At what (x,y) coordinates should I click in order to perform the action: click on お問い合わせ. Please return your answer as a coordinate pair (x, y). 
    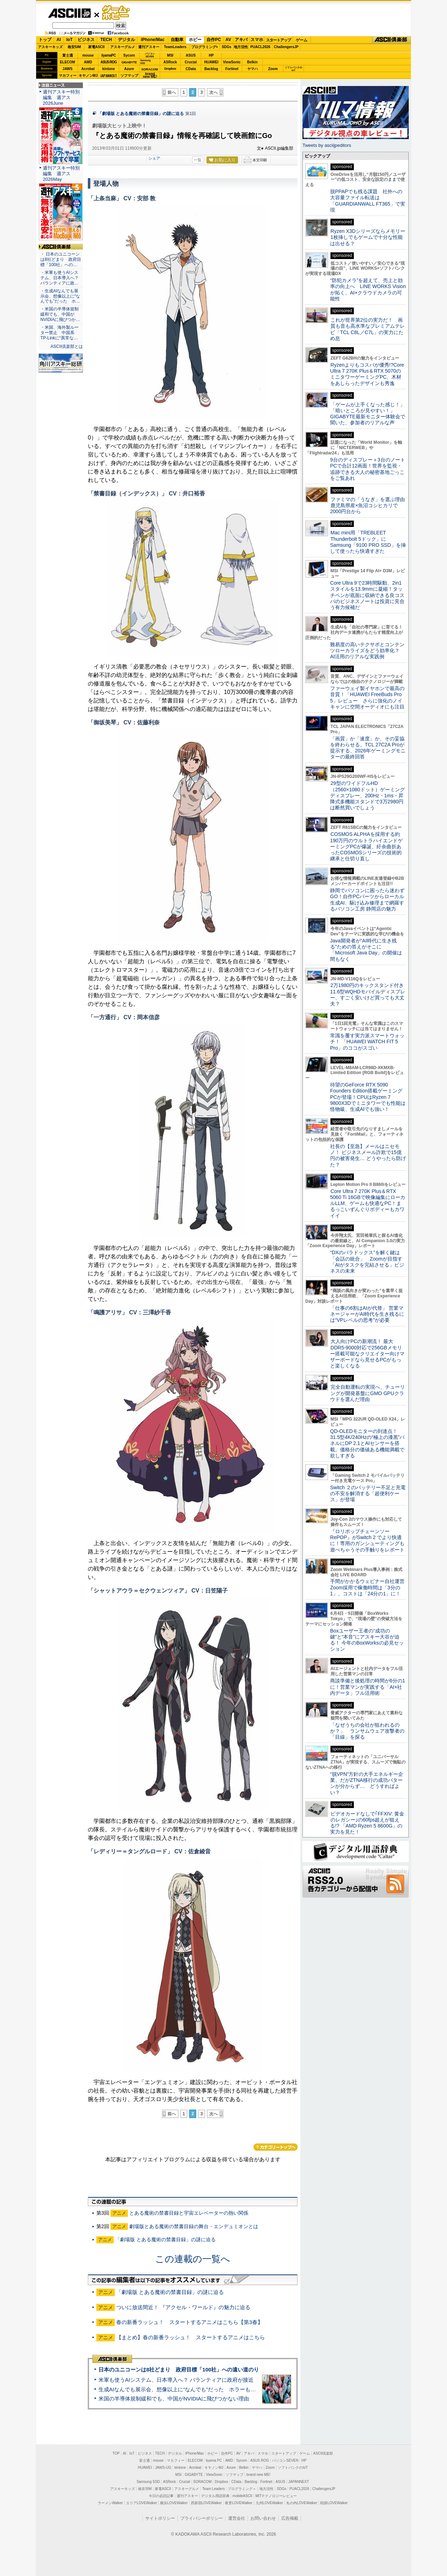
    Looking at the image, I should click on (263, 2518).